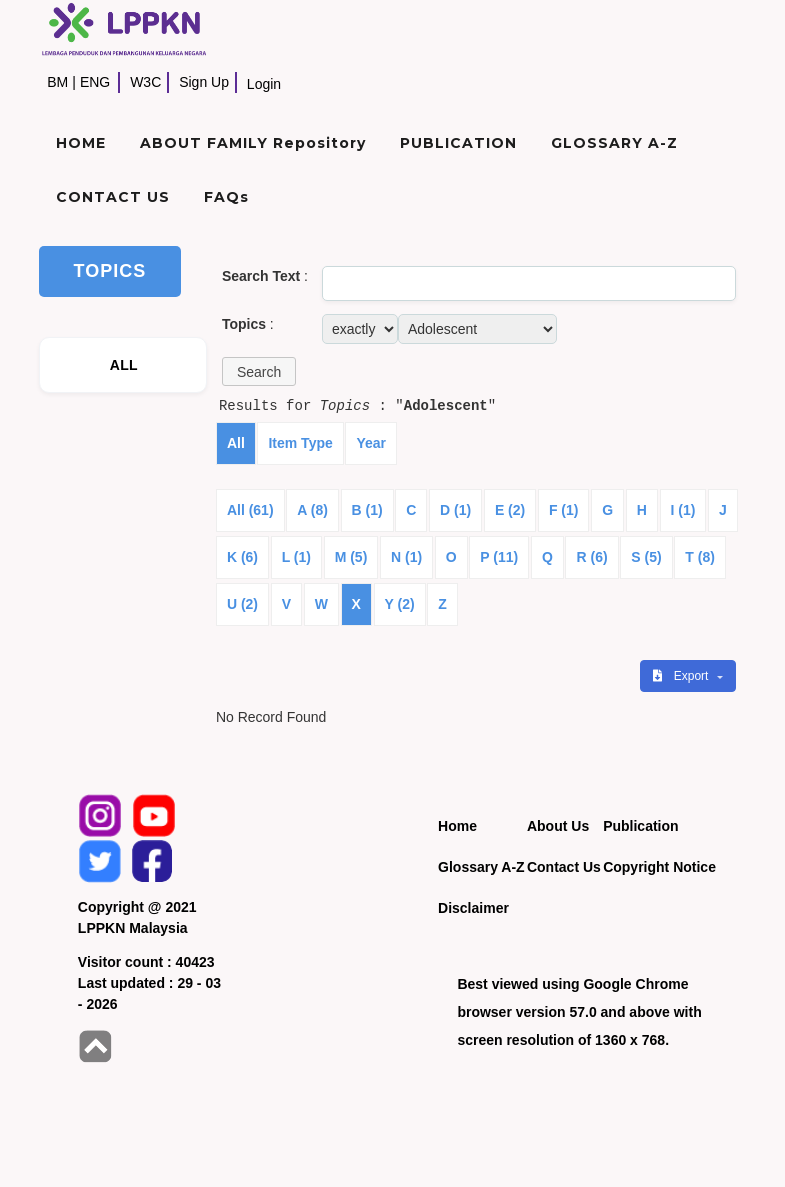 The image size is (785, 1187). What do you see at coordinates (591, 557) in the screenshot?
I see `R (6)` at bounding box center [591, 557].